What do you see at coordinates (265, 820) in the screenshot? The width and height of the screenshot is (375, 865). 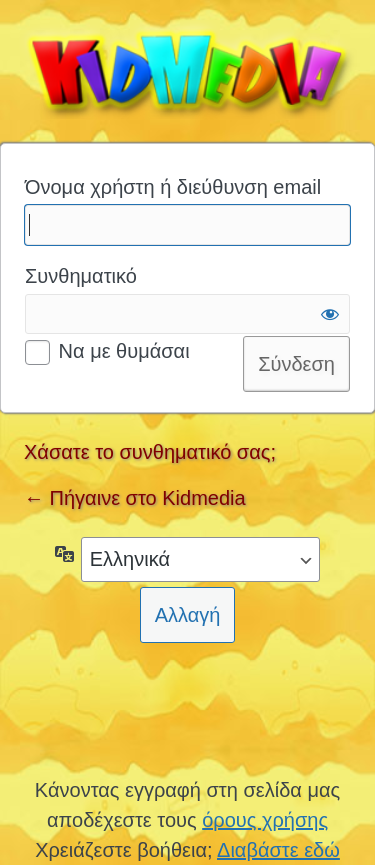 I see `όρους χρήσης` at bounding box center [265, 820].